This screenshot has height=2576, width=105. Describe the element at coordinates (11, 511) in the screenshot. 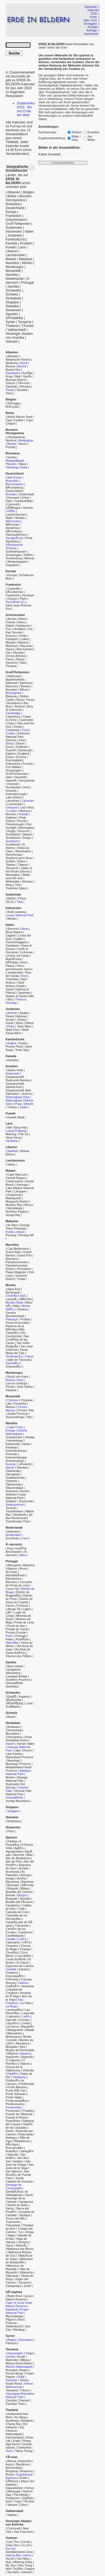

I see `KÃ¶ln` at that location.